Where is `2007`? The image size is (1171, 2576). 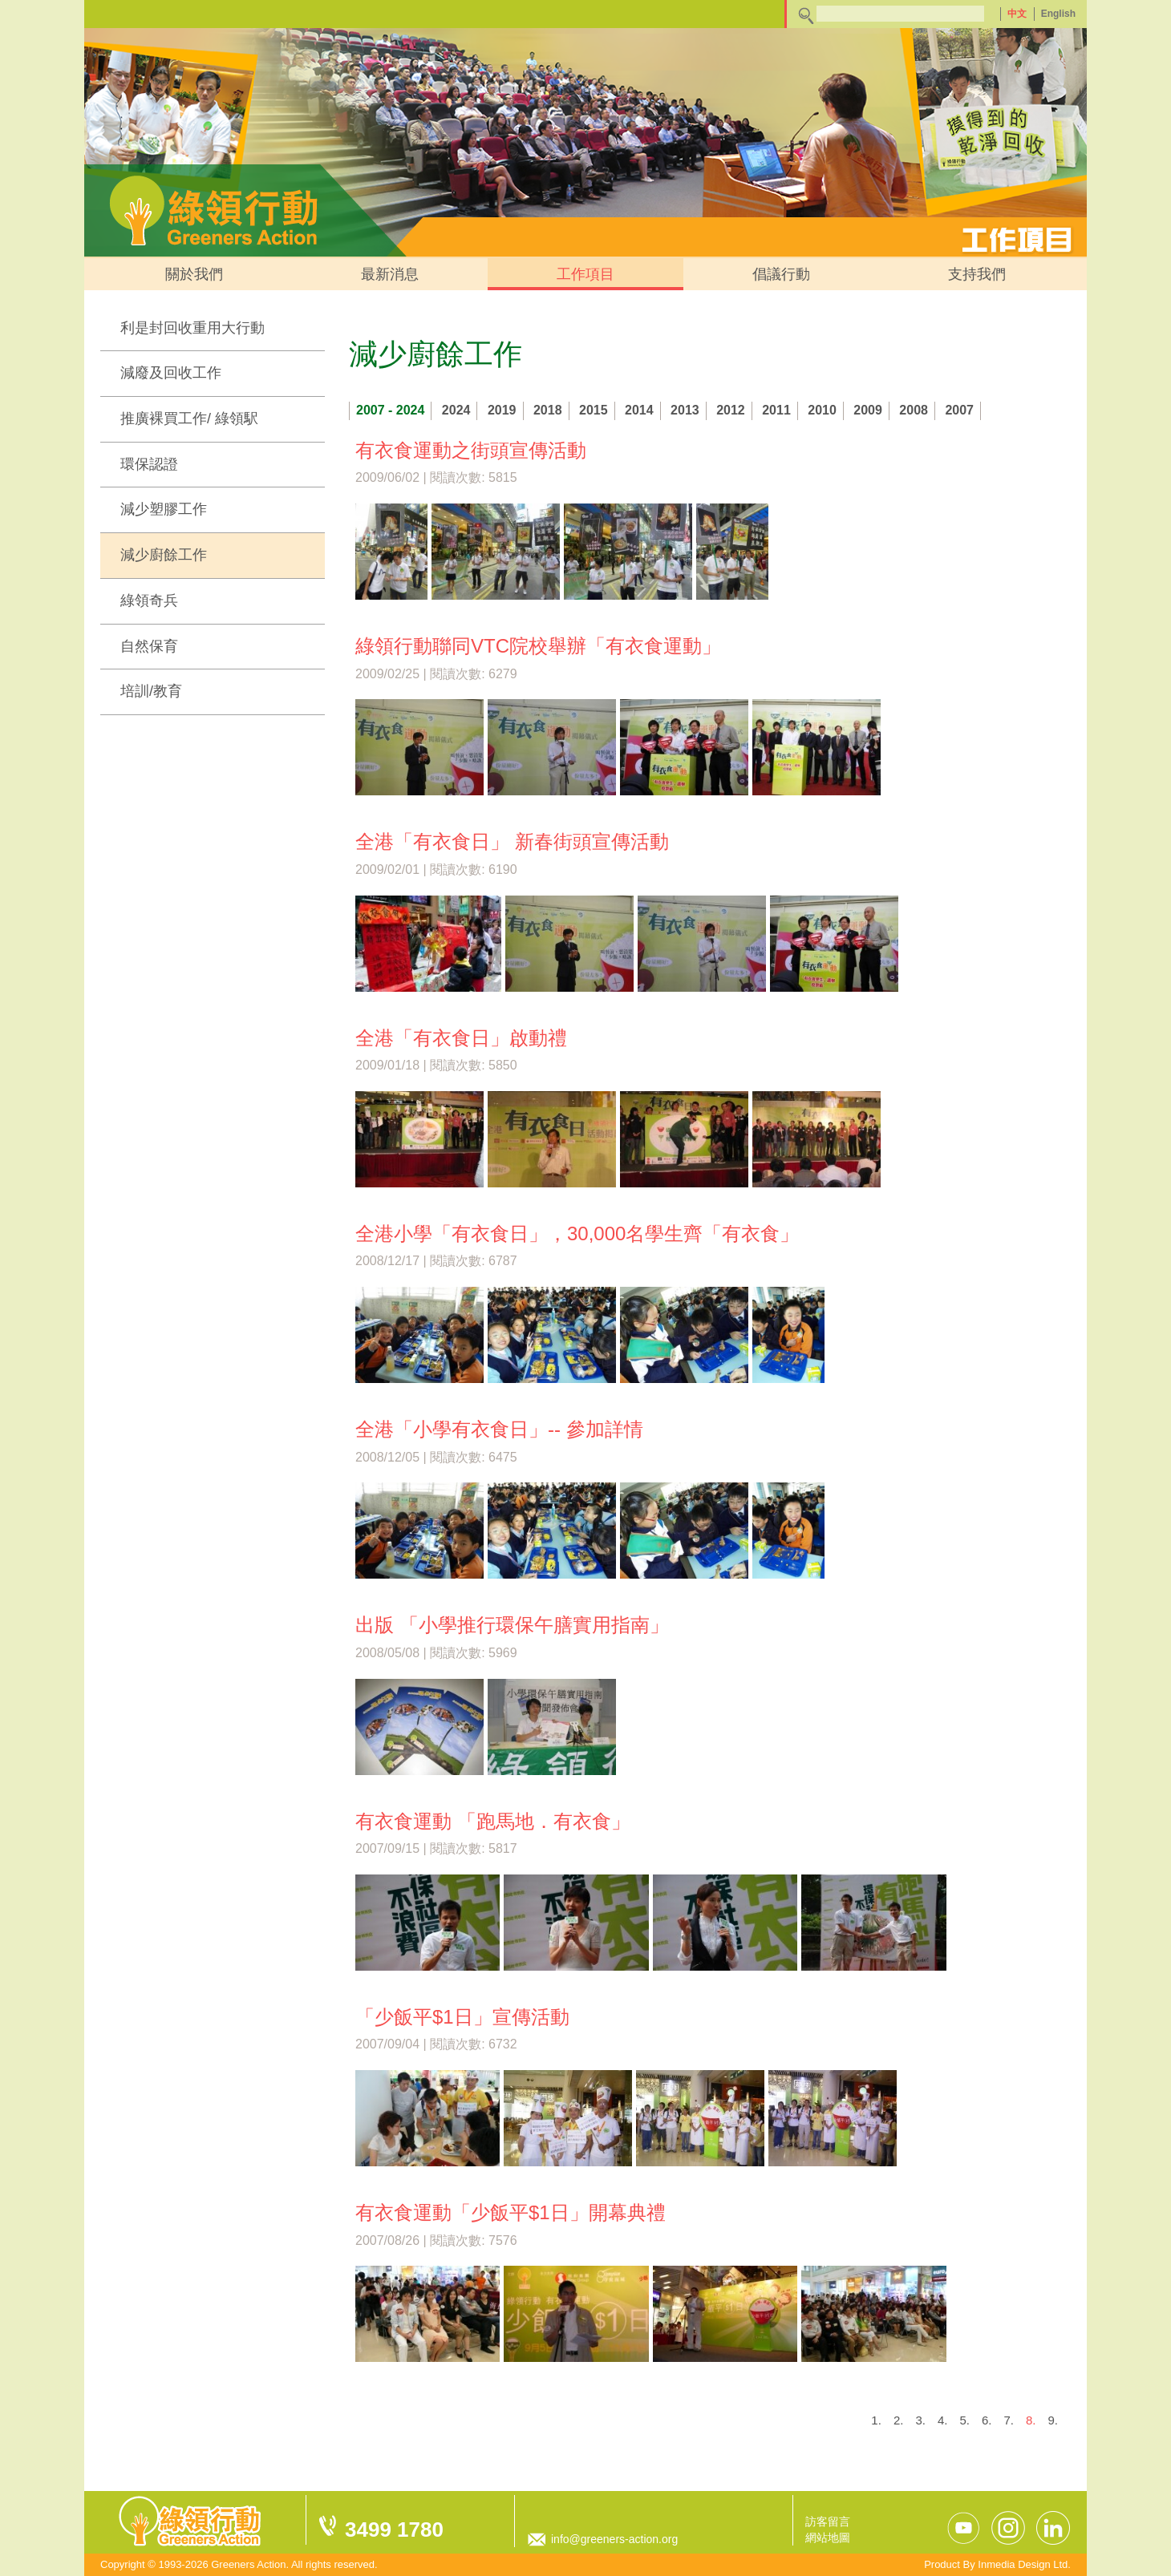 2007 is located at coordinates (959, 410).